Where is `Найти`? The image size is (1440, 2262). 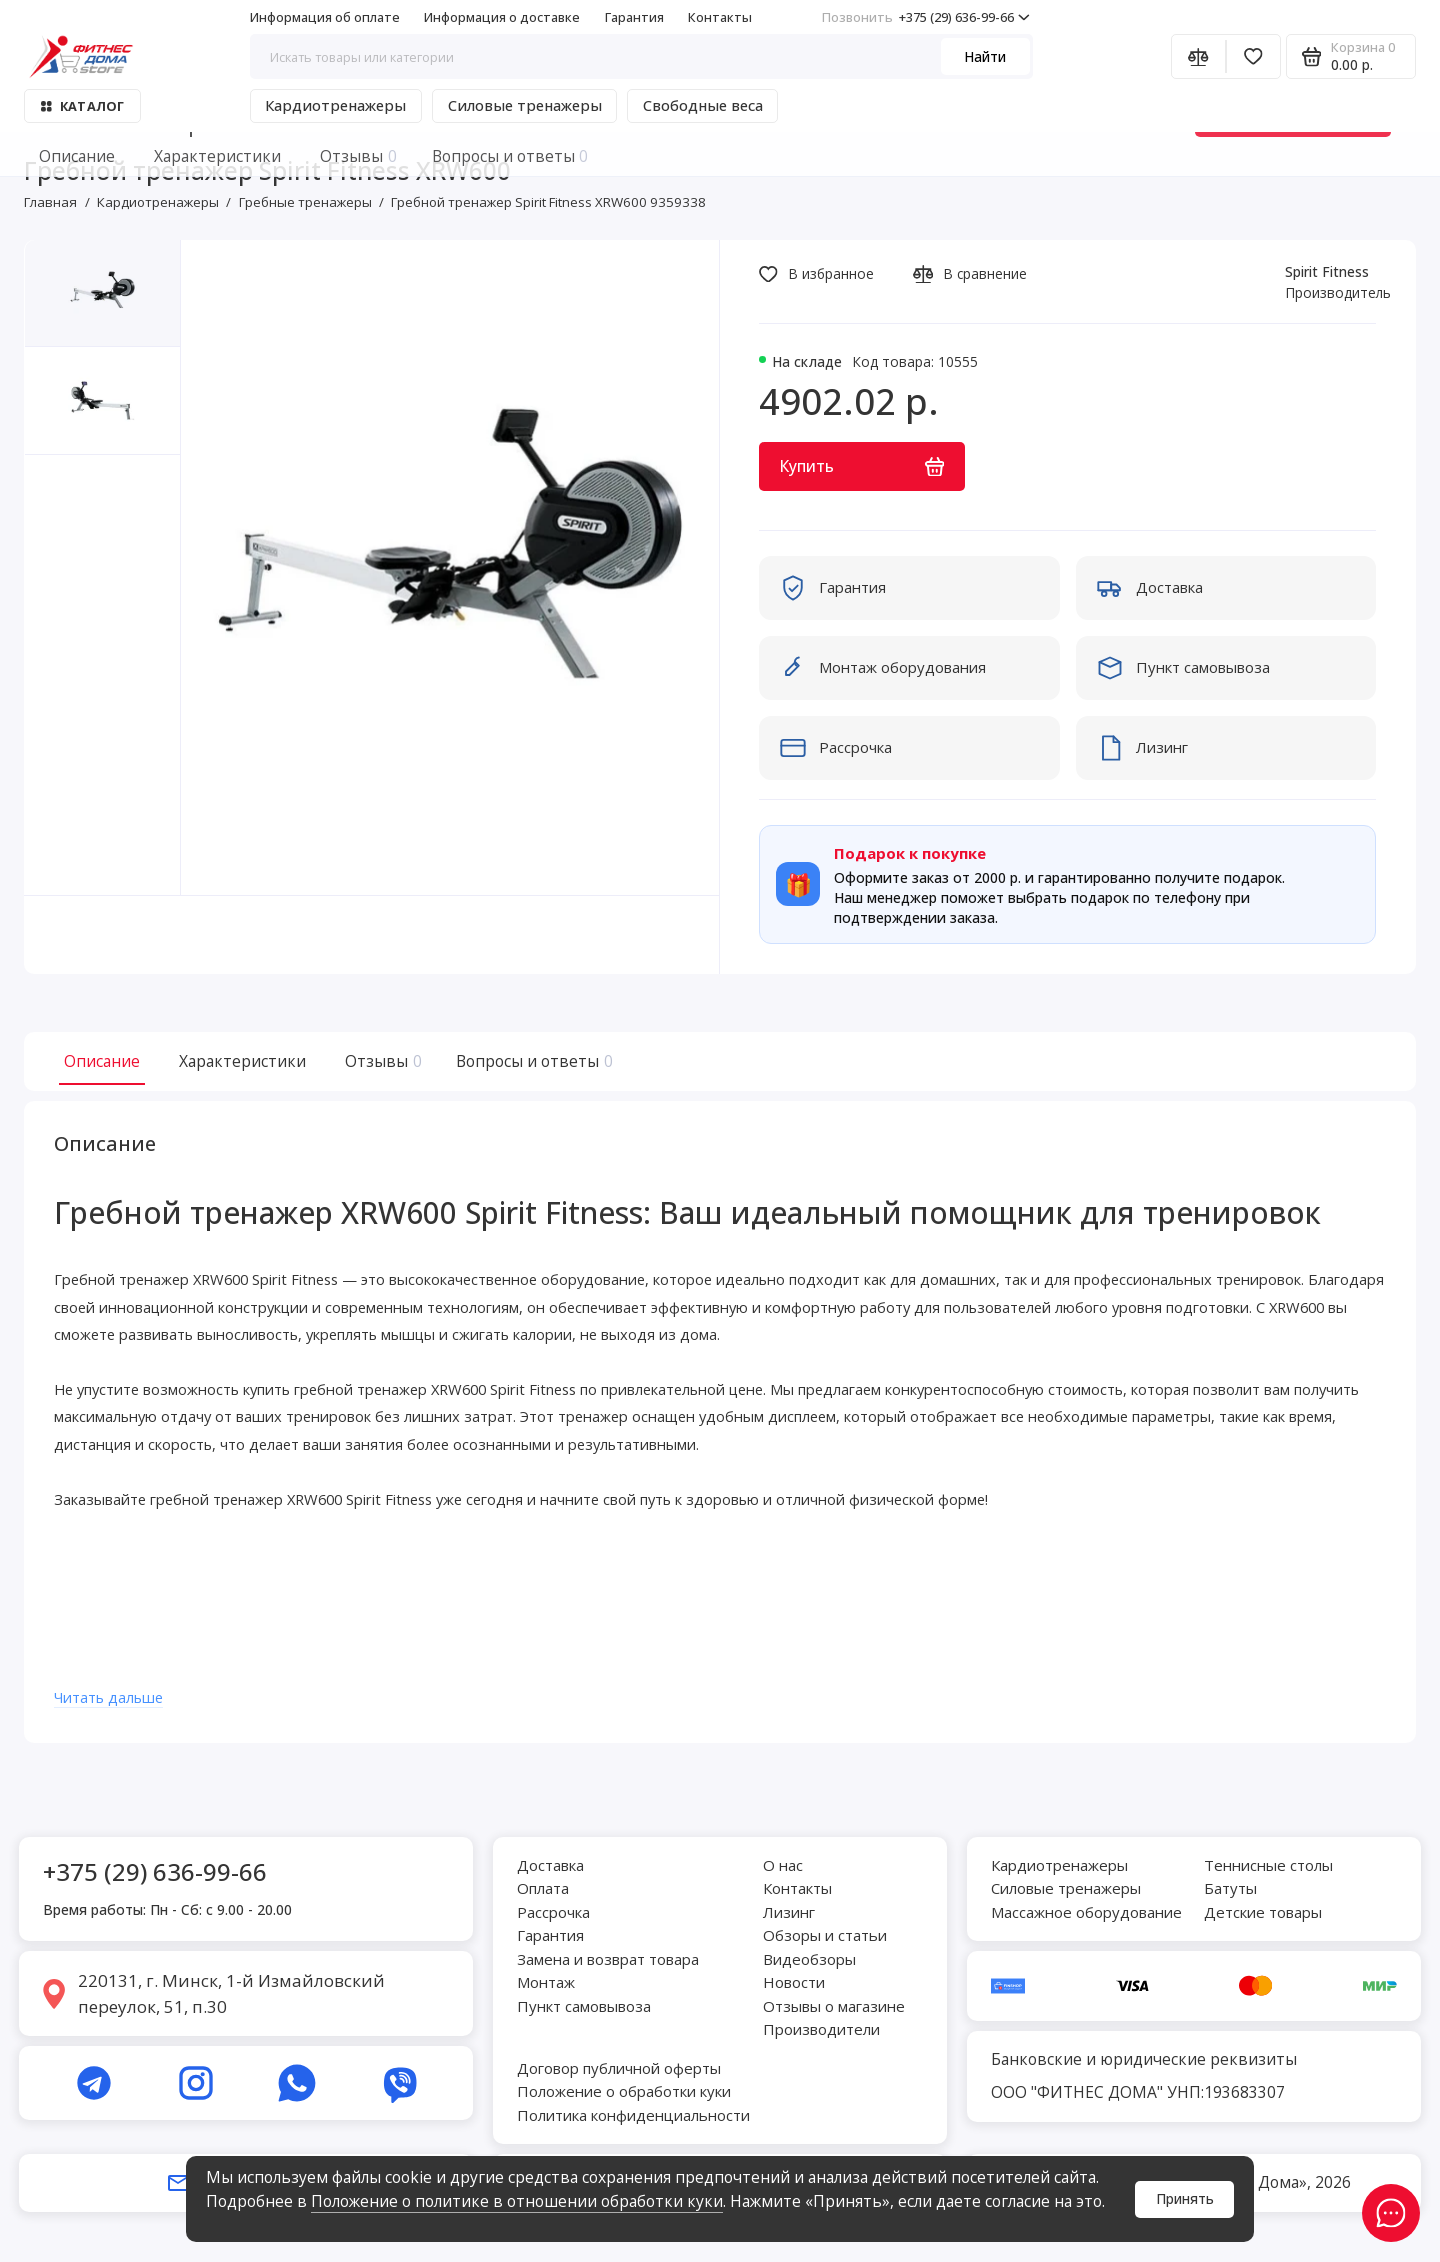
Найти is located at coordinates (985, 56).